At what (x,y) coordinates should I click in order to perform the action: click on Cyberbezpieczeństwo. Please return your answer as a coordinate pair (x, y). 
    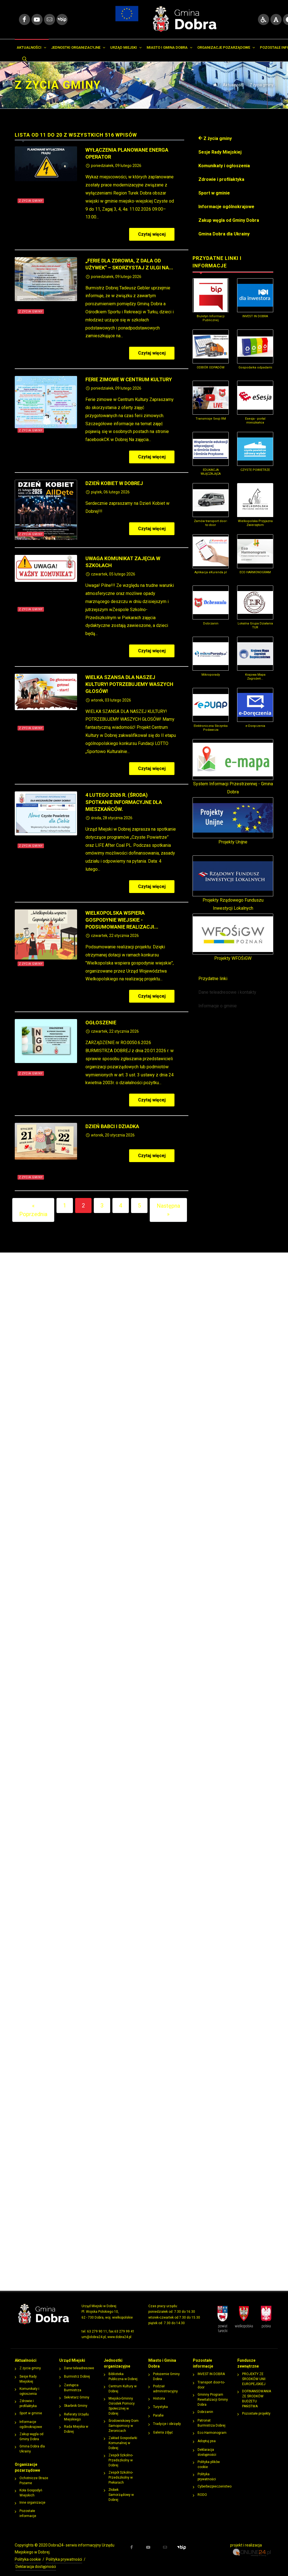
    Looking at the image, I should click on (215, 2481).